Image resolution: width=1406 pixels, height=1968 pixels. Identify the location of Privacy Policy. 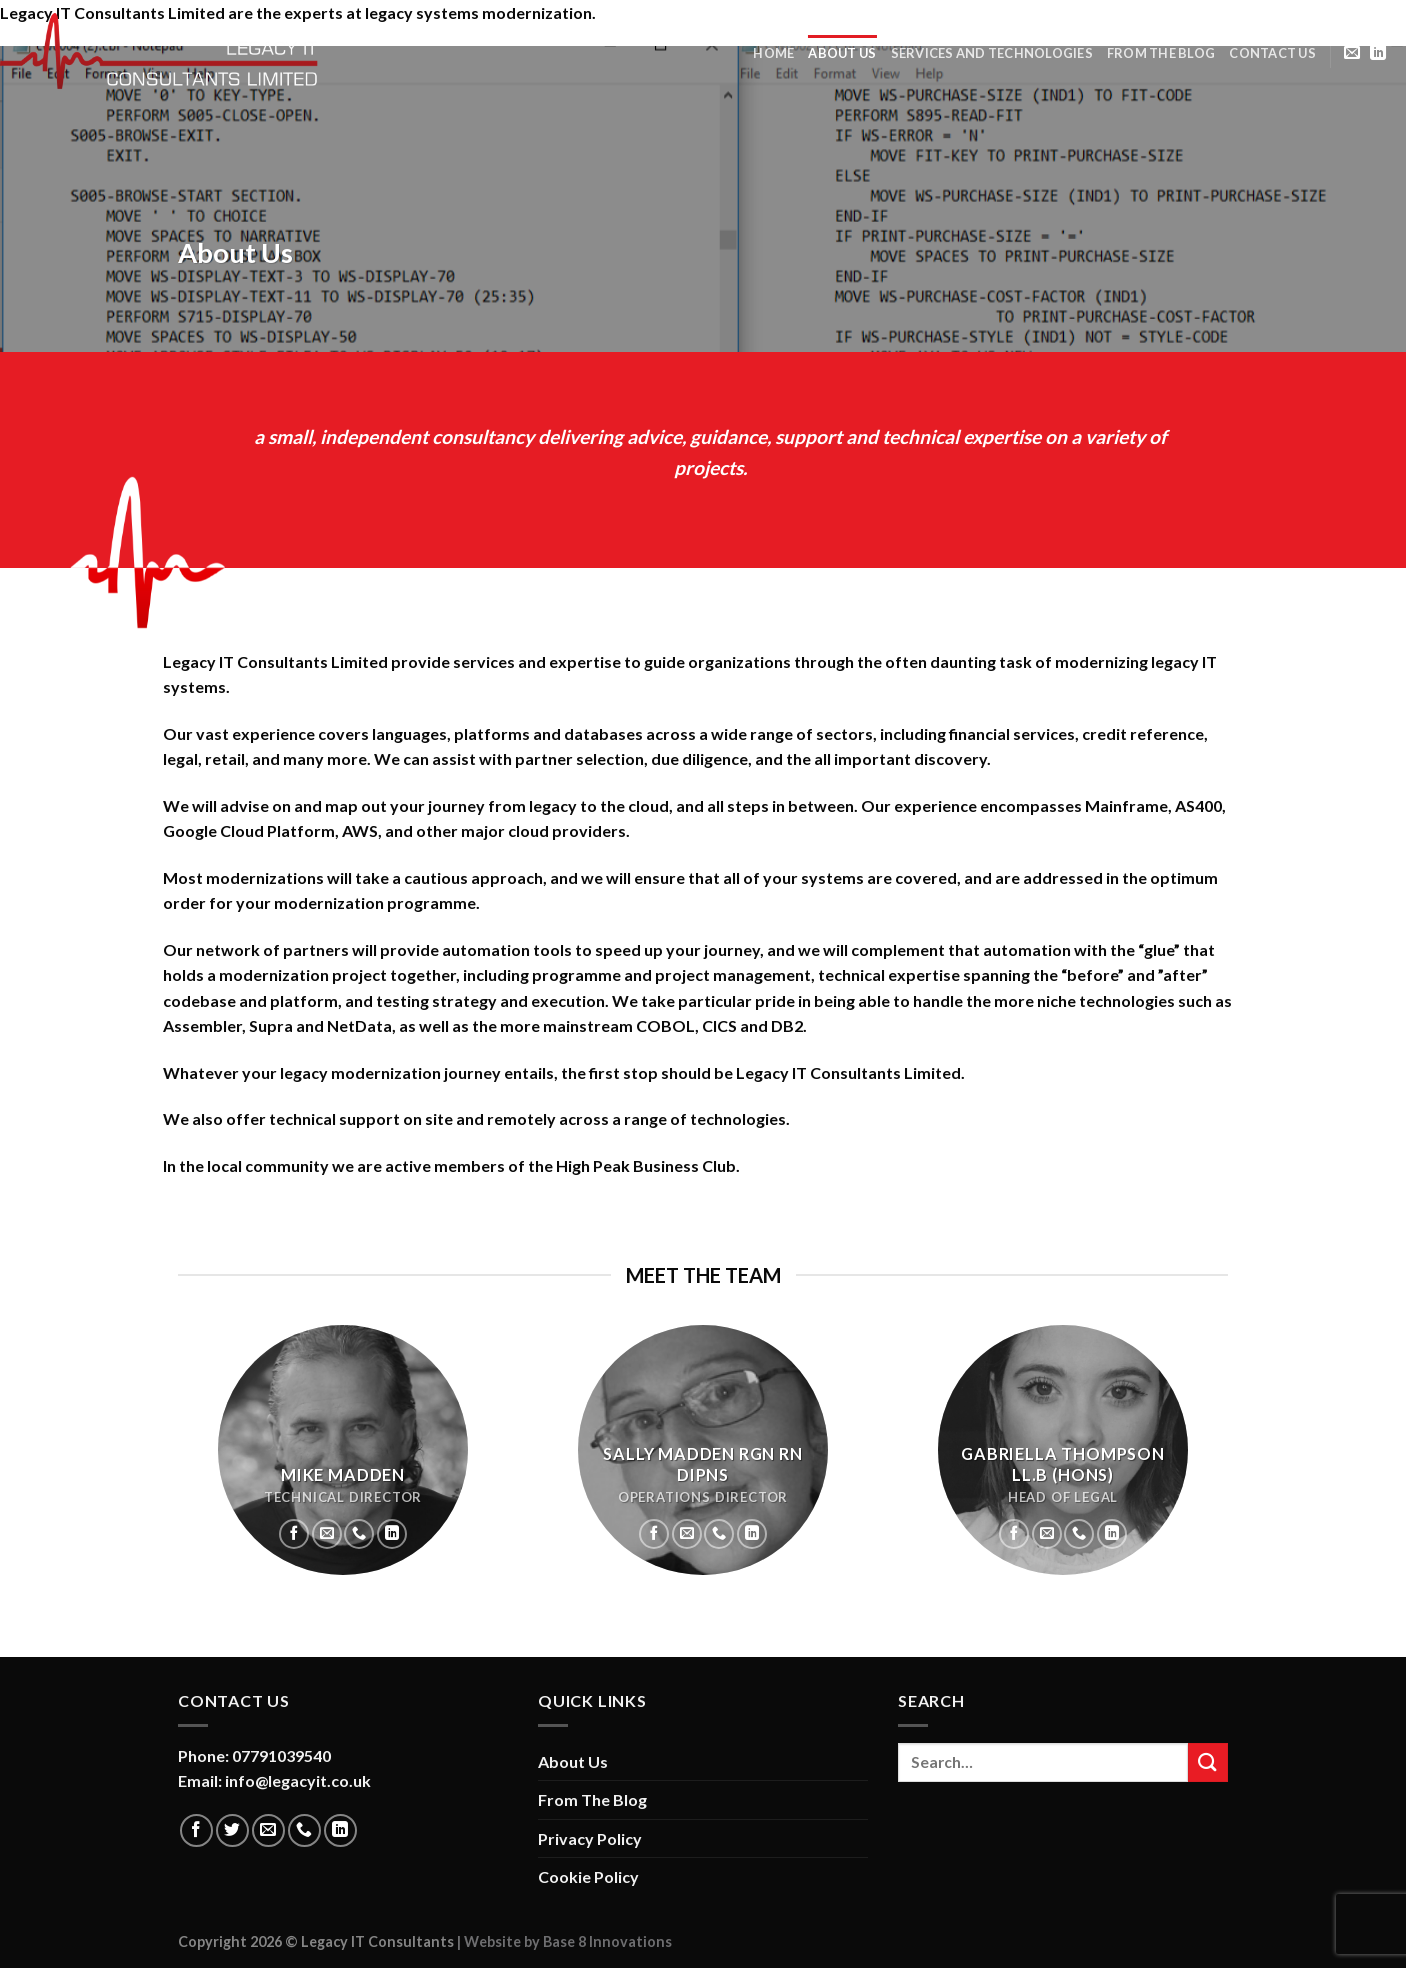
(590, 1838).